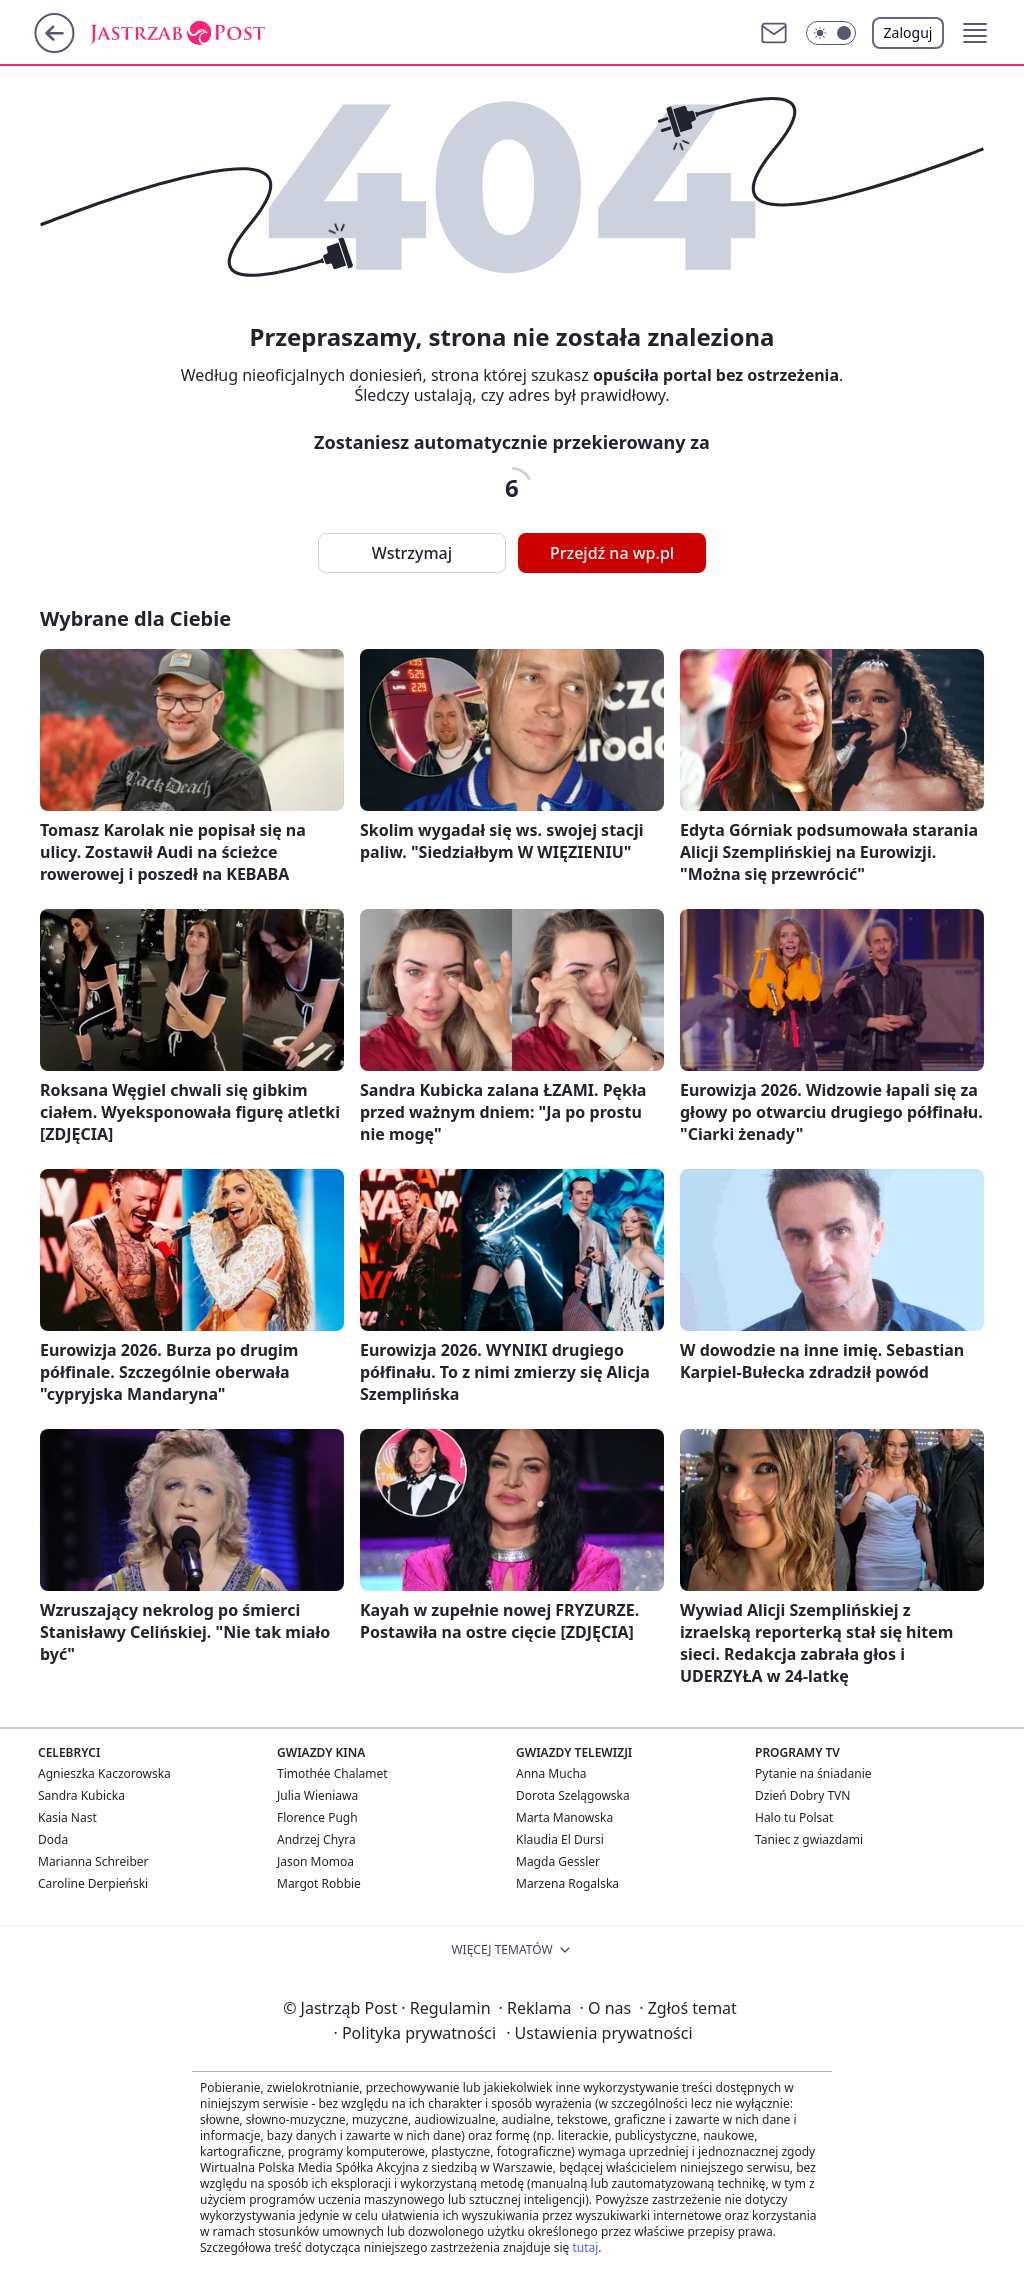  I want to click on Jason Momoa, so click(315, 1861).